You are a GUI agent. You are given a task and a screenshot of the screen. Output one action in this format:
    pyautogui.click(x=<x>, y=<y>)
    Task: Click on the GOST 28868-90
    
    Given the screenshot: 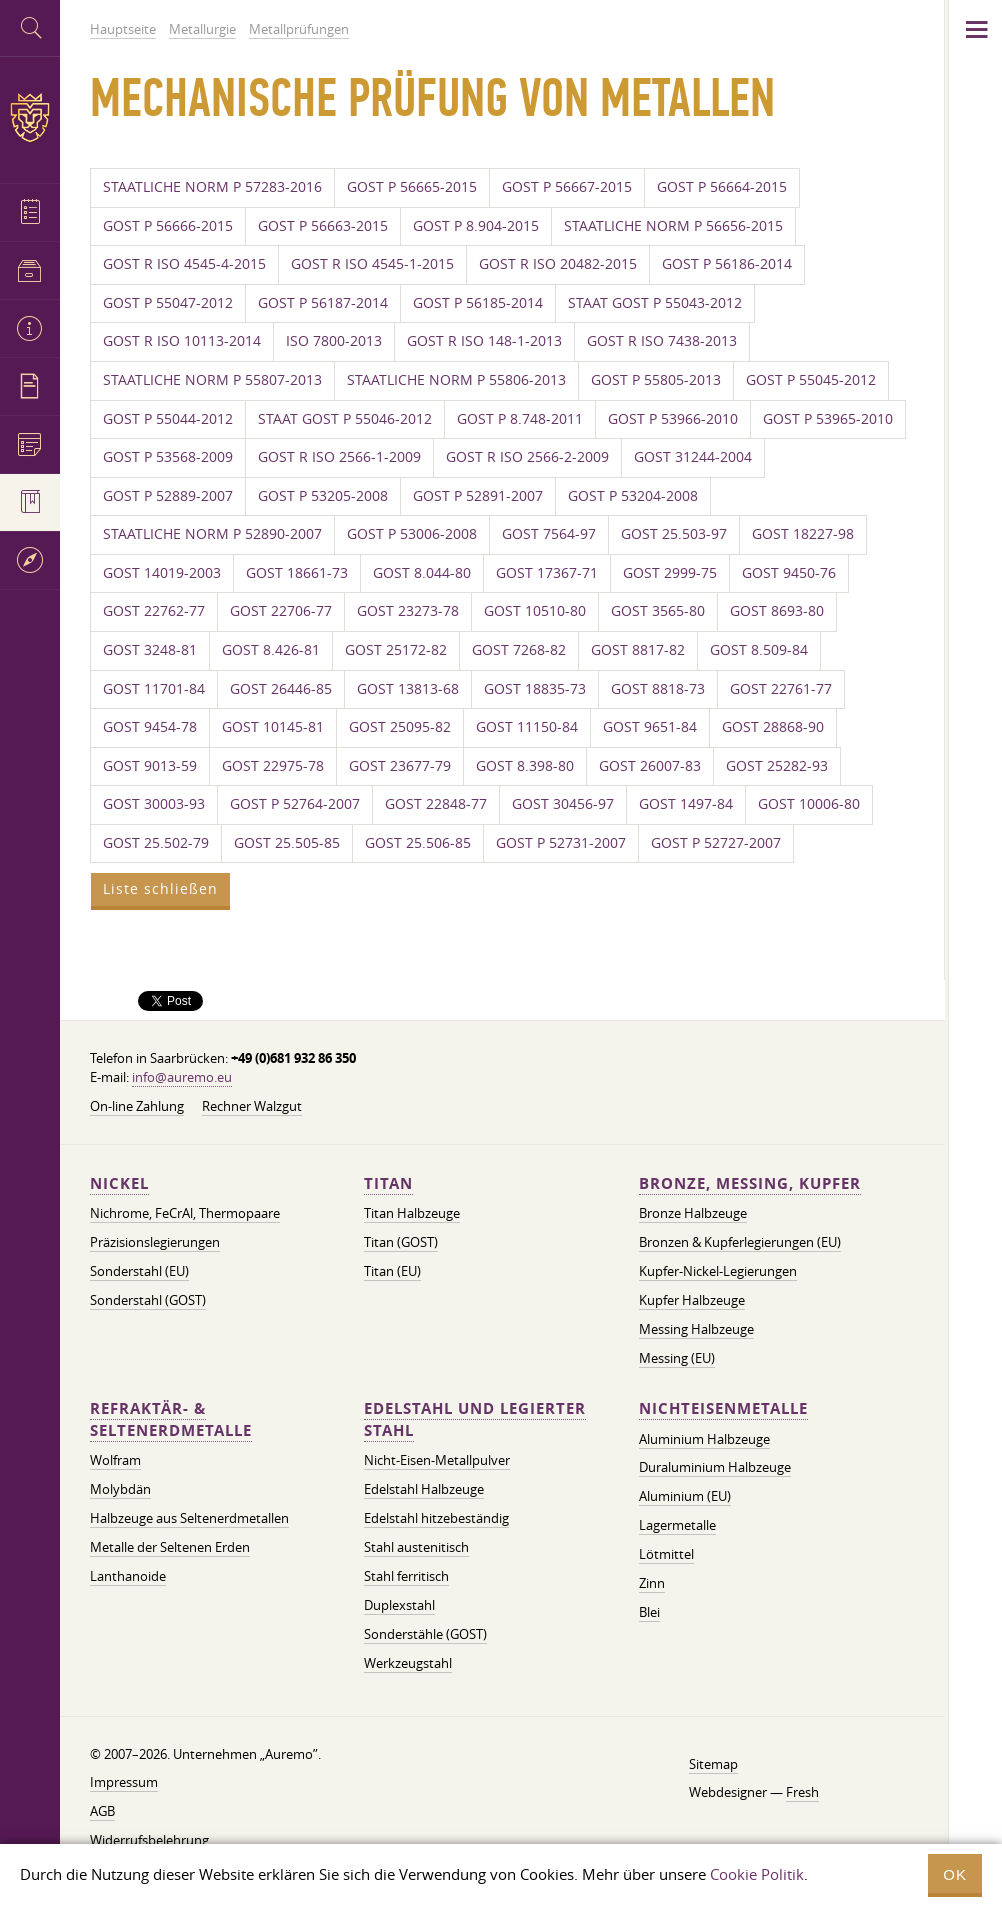 What is the action you would take?
    pyautogui.click(x=773, y=727)
    